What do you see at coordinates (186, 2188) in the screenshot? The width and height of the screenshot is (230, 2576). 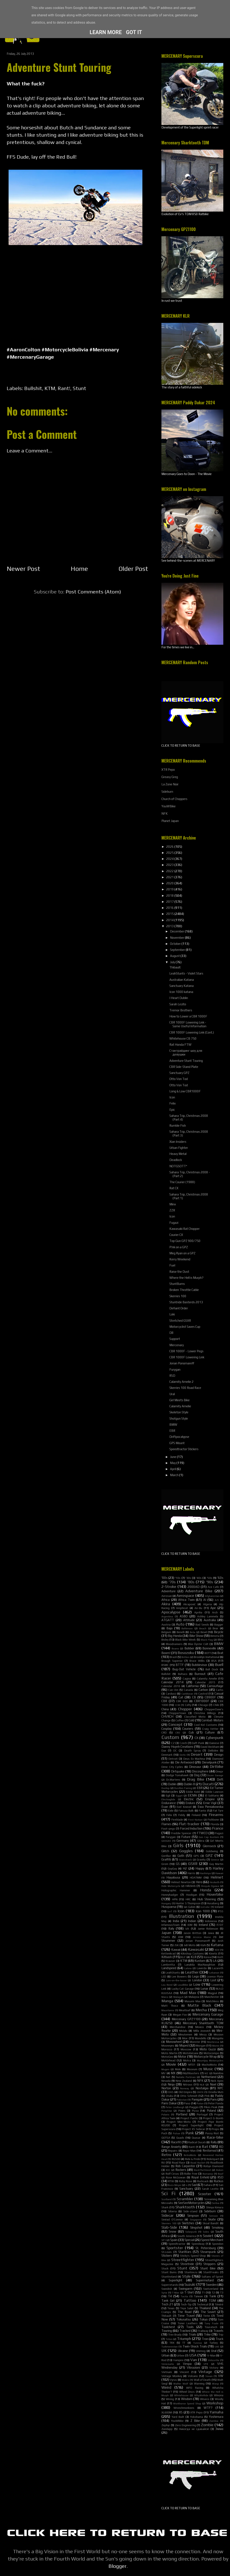 I see `Sanctuary` at bounding box center [186, 2188].